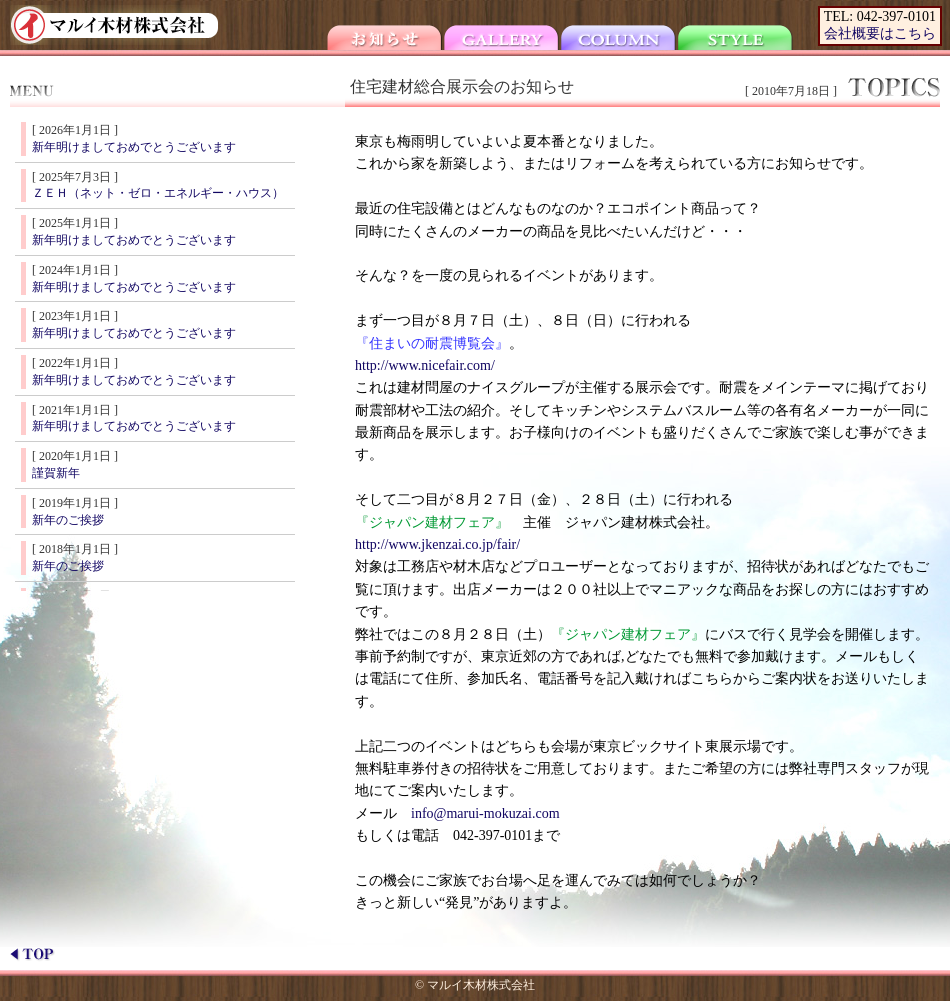  What do you see at coordinates (158, 193) in the screenshot?
I see `ＺＥＨ（ネット・ゼロ・エネルギー・ハウス）` at bounding box center [158, 193].